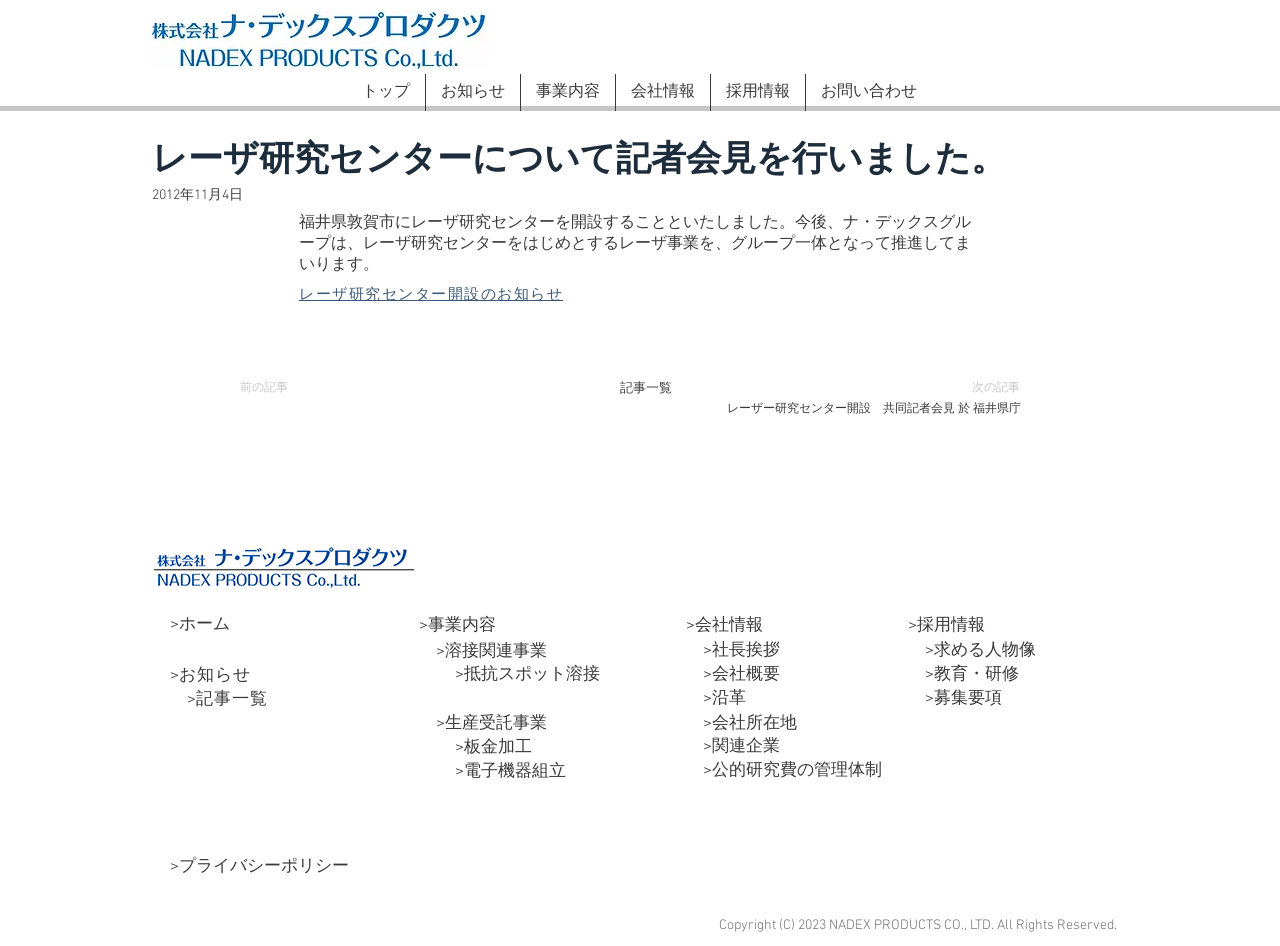  I want to click on >プライバシーポリシー, so click(259, 867).